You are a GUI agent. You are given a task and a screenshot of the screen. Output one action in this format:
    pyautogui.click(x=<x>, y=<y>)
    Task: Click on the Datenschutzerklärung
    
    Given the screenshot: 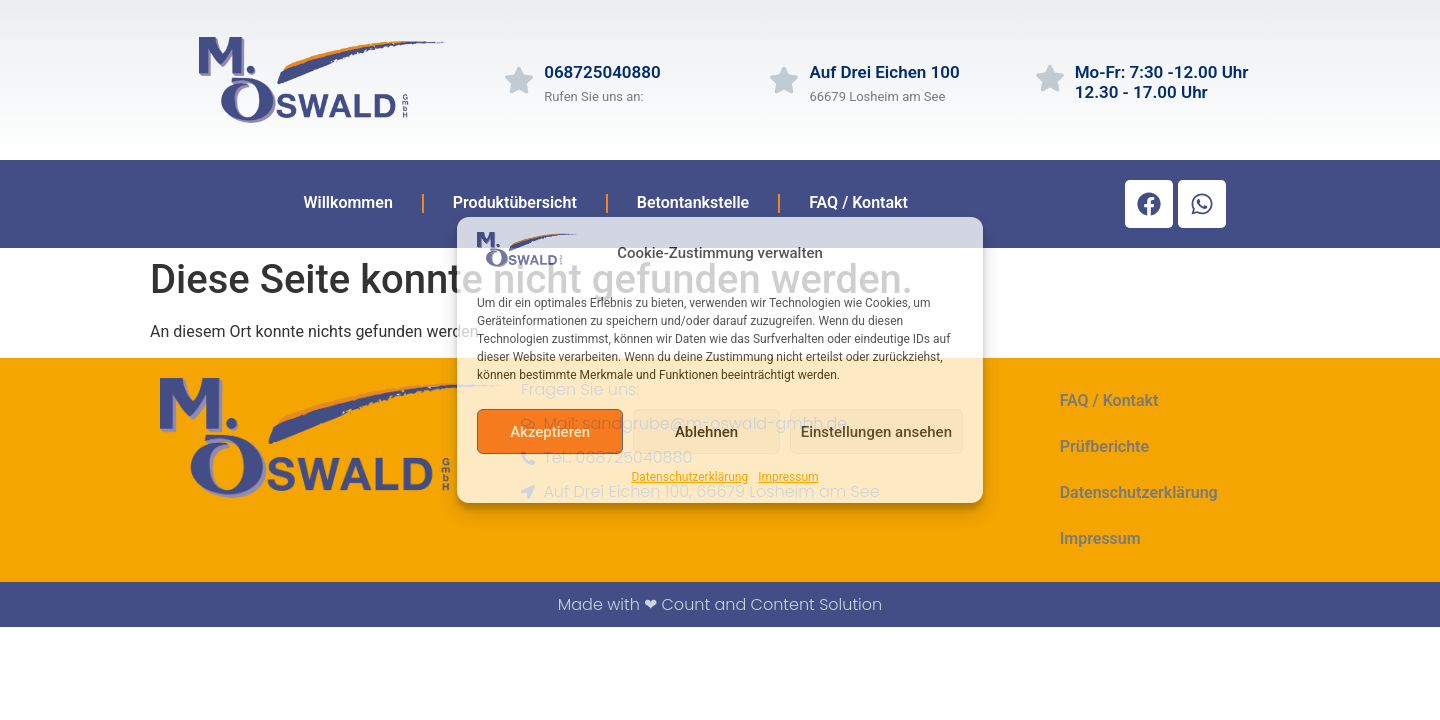 What is the action you would take?
    pyautogui.click(x=689, y=477)
    